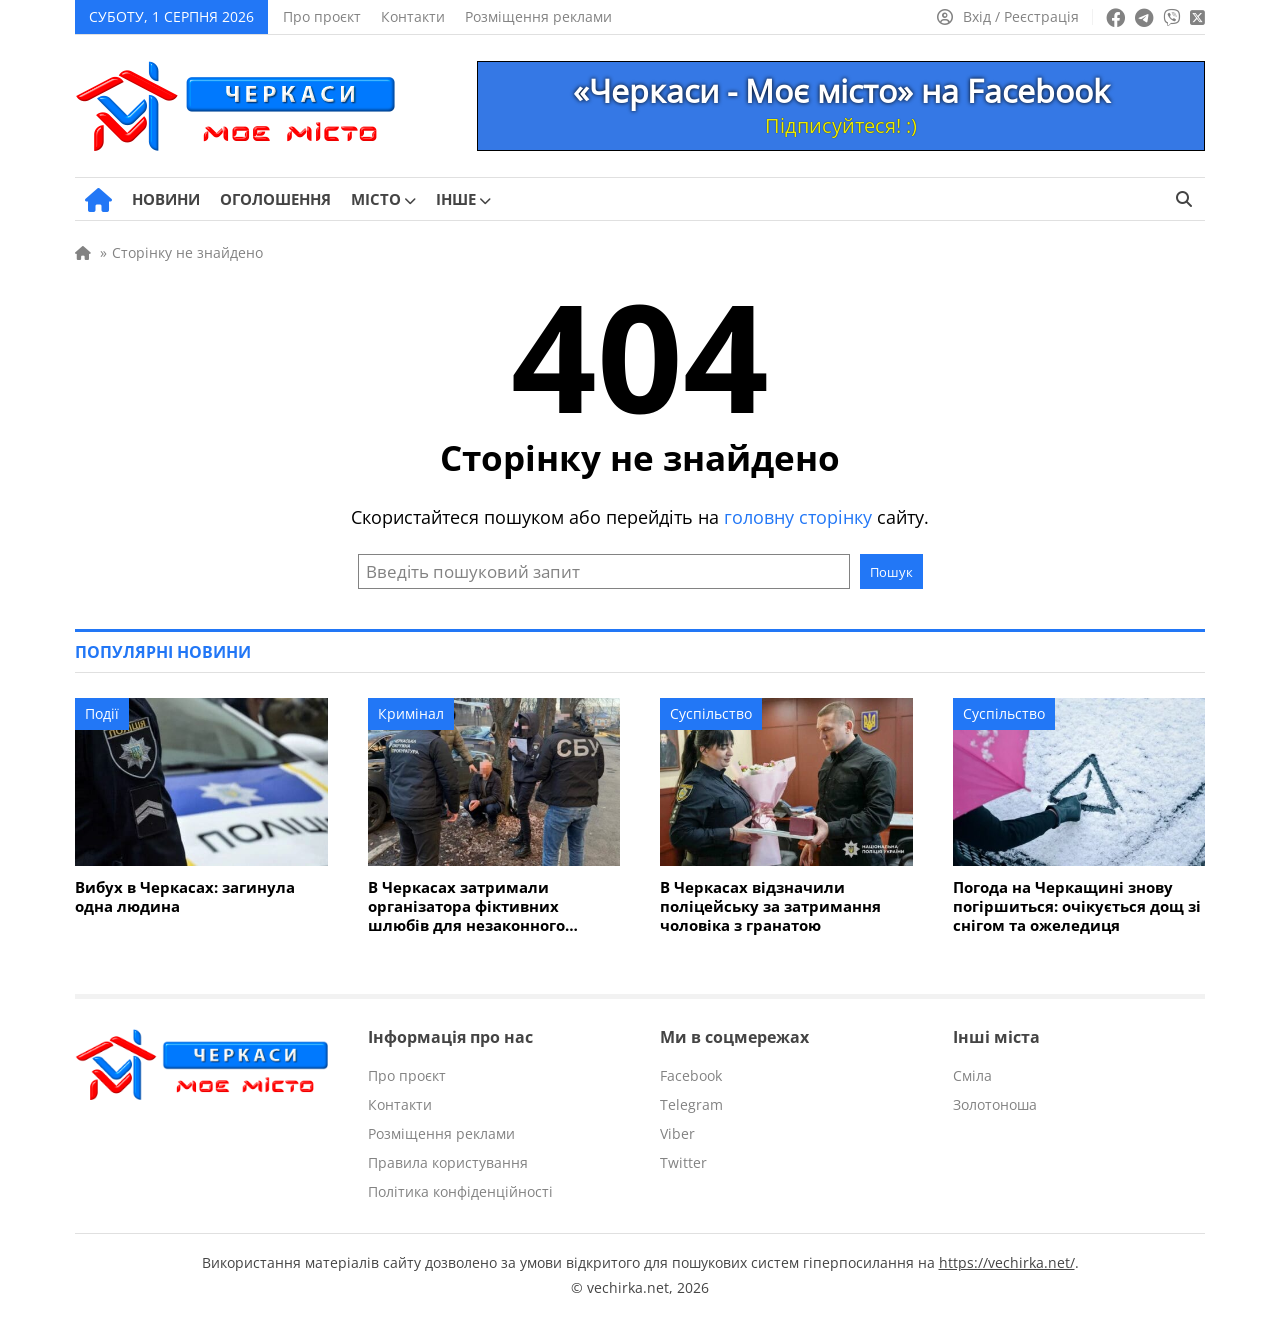 The image size is (1280, 1317). I want to click on Вибух в Черкасах: загинула одна людина, so click(185, 897).